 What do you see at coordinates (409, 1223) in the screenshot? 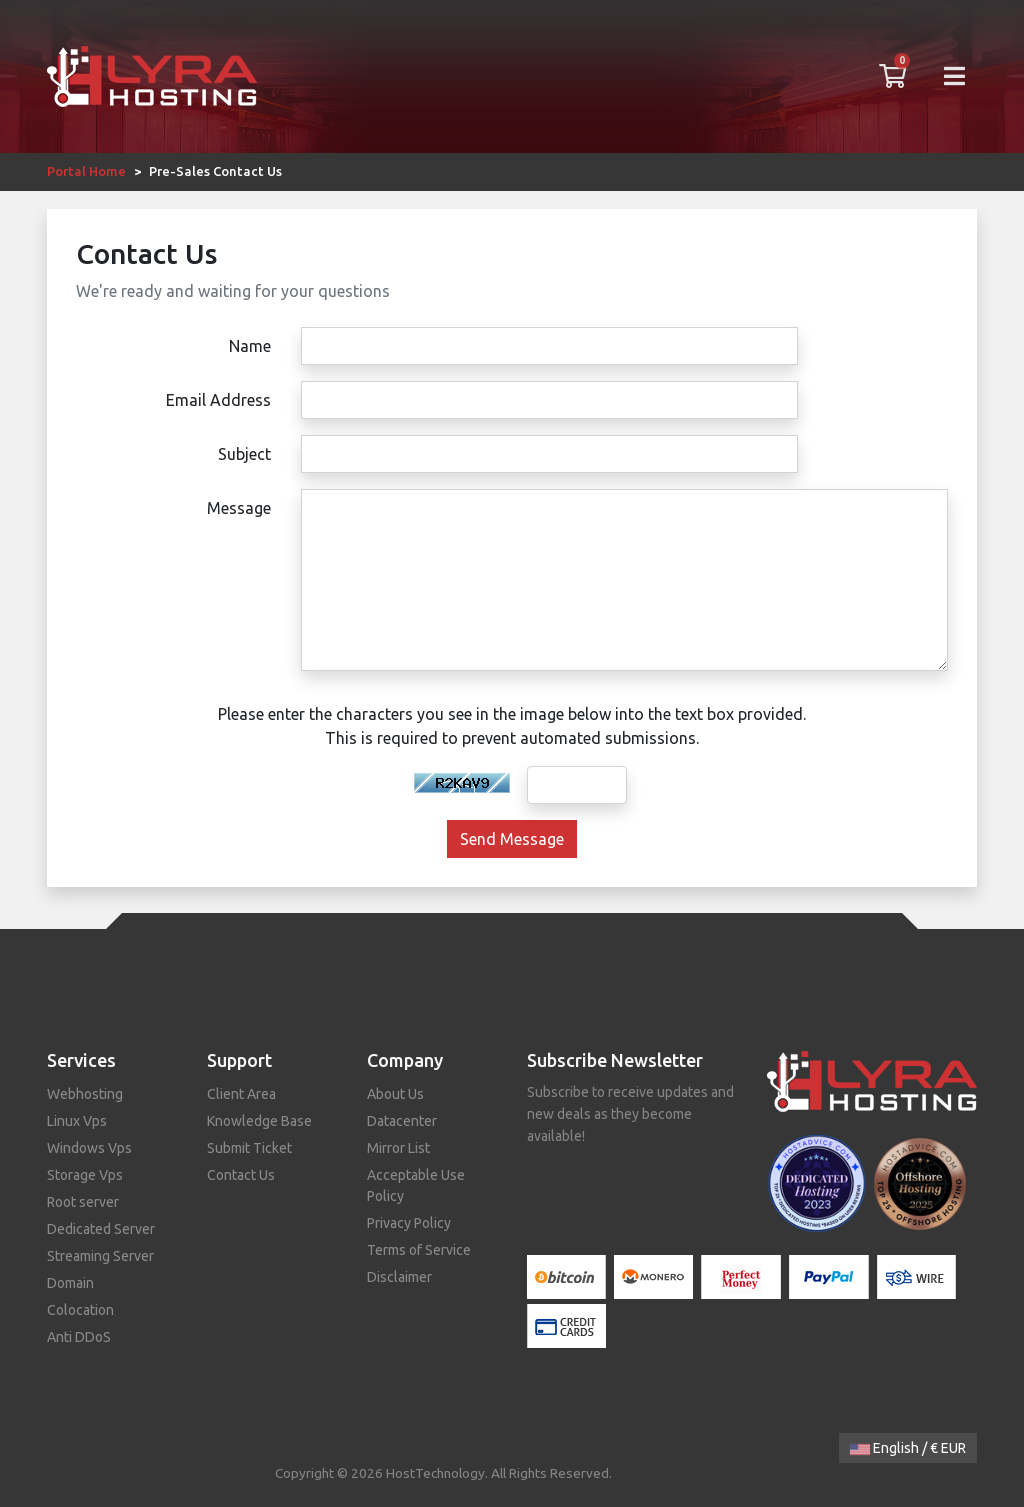
I see `Privacy Policy` at bounding box center [409, 1223].